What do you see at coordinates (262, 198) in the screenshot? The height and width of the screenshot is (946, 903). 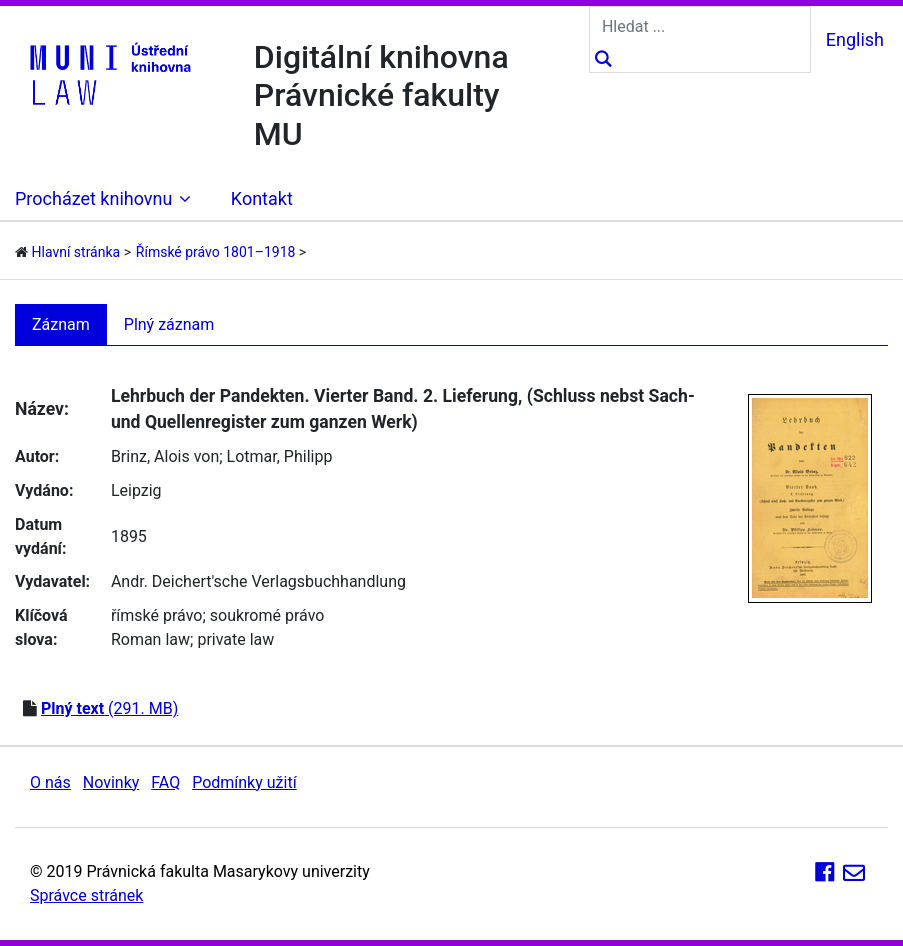 I see `Kontakt` at bounding box center [262, 198].